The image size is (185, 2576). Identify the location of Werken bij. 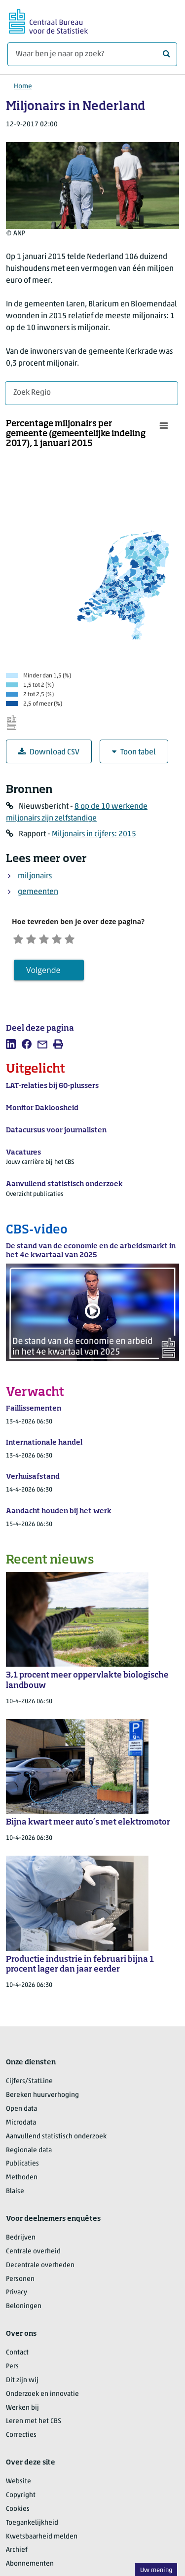
(22, 2417).